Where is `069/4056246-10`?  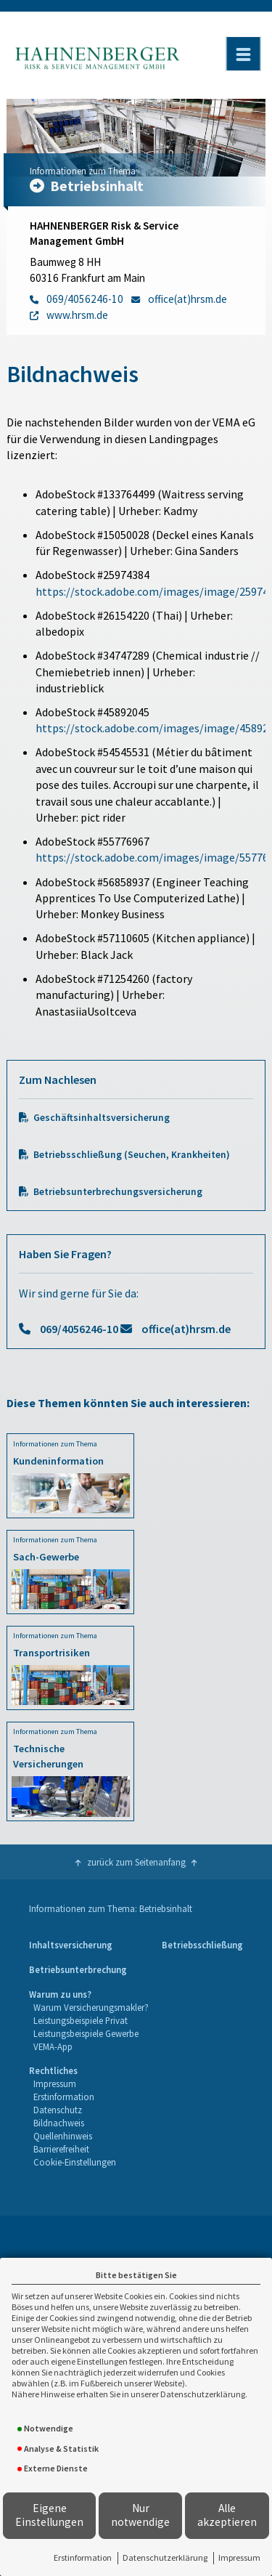
069/4056246-10 is located at coordinates (79, 1328).